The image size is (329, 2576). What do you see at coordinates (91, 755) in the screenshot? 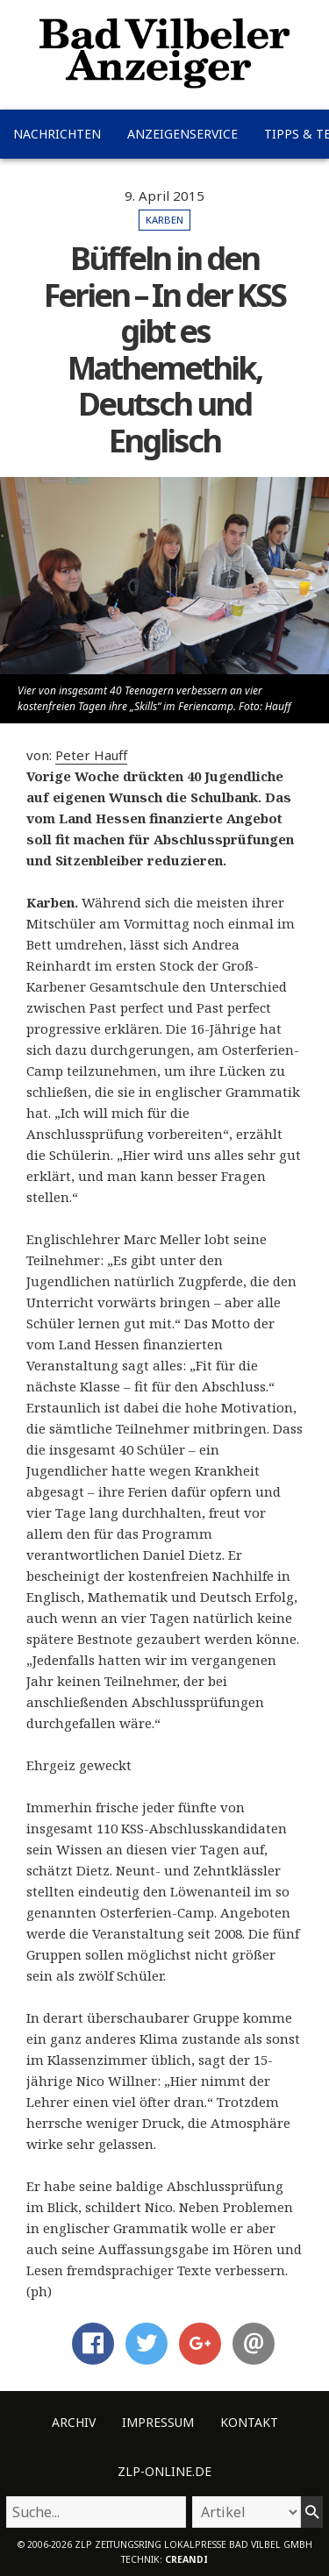
I see `Peter Hauff` at bounding box center [91, 755].